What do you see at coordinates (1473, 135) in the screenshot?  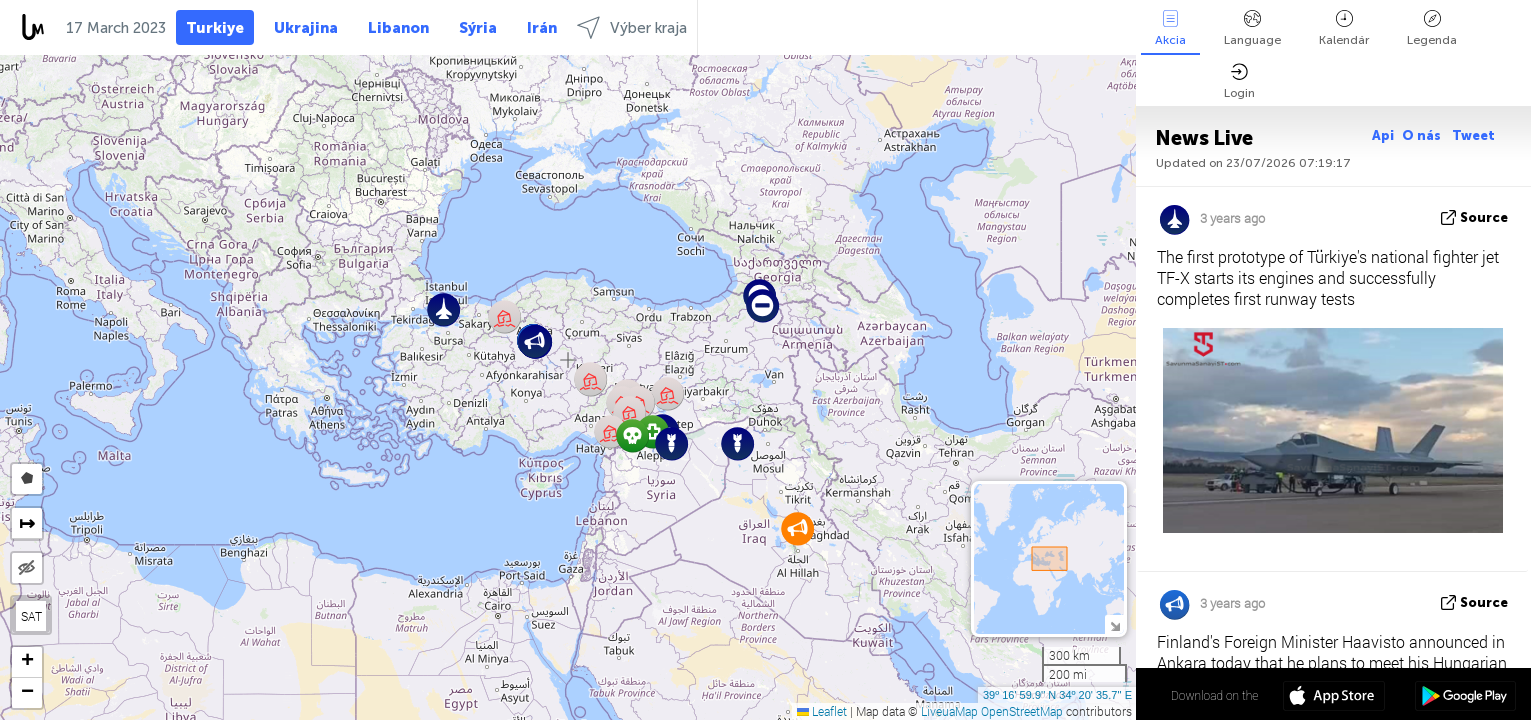 I see `Tweet` at bounding box center [1473, 135].